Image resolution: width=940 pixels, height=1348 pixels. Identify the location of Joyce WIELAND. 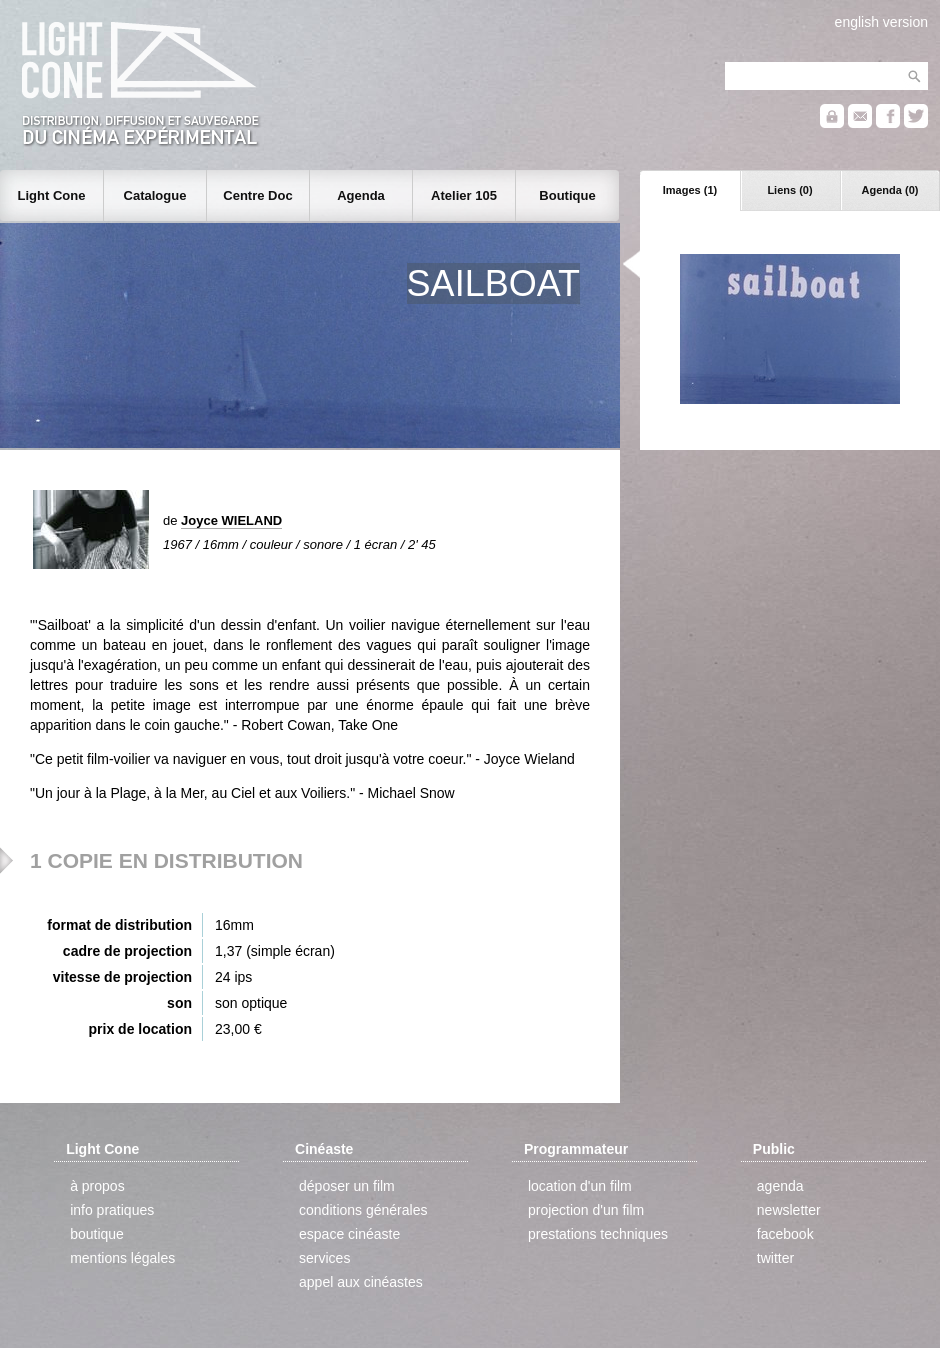
(231, 520).